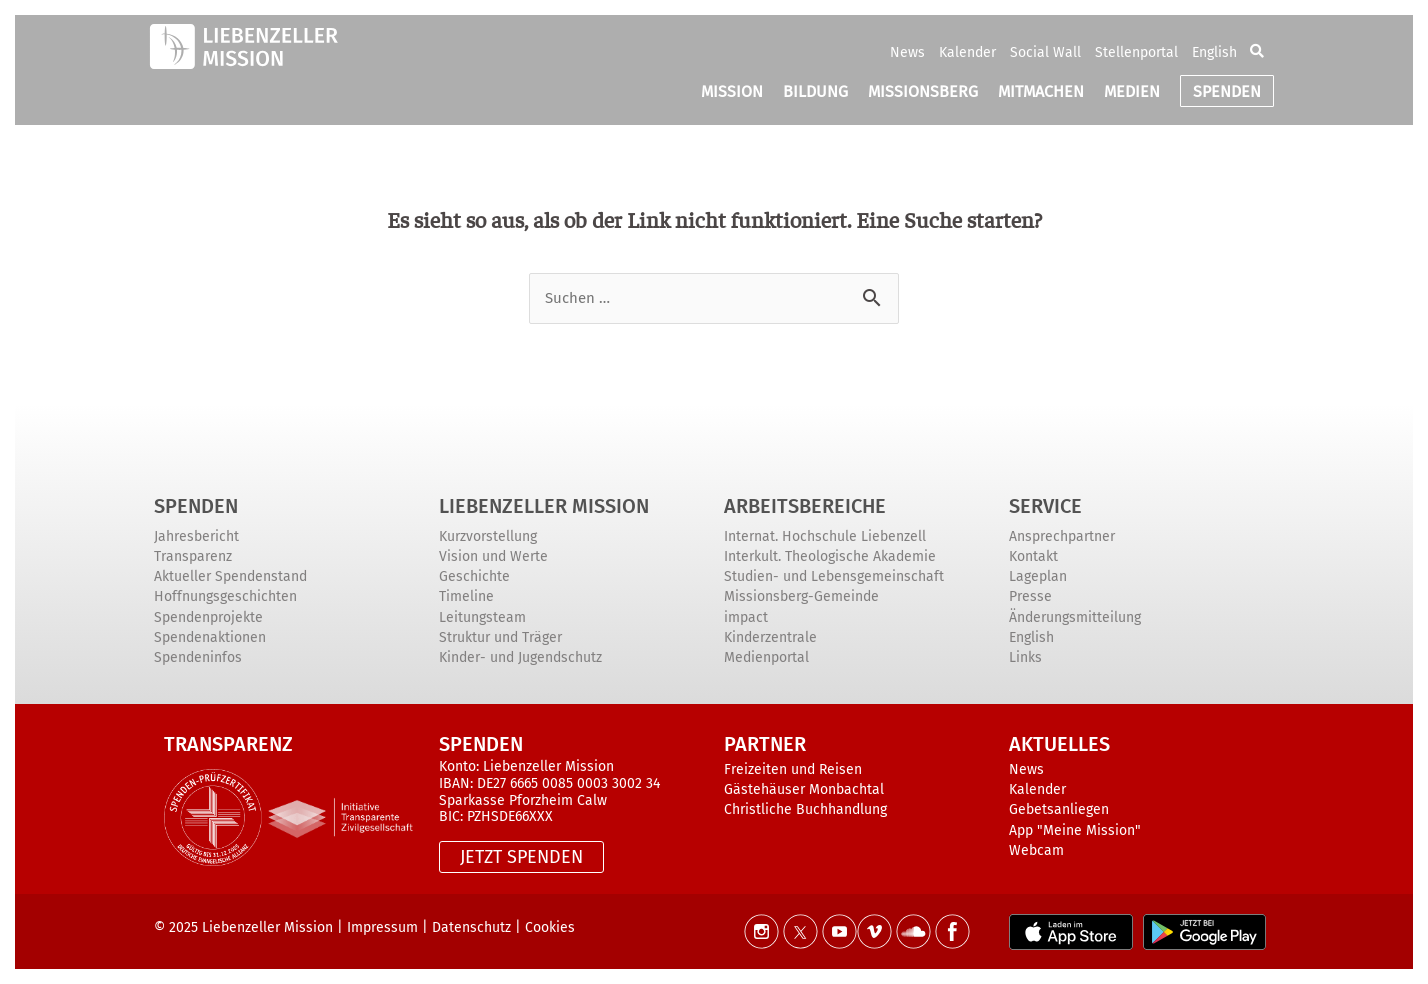 Image resolution: width=1428 pixels, height=984 pixels. What do you see at coordinates (474, 576) in the screenshot?
I see `Geschichte` at bounding box center [474, 576].